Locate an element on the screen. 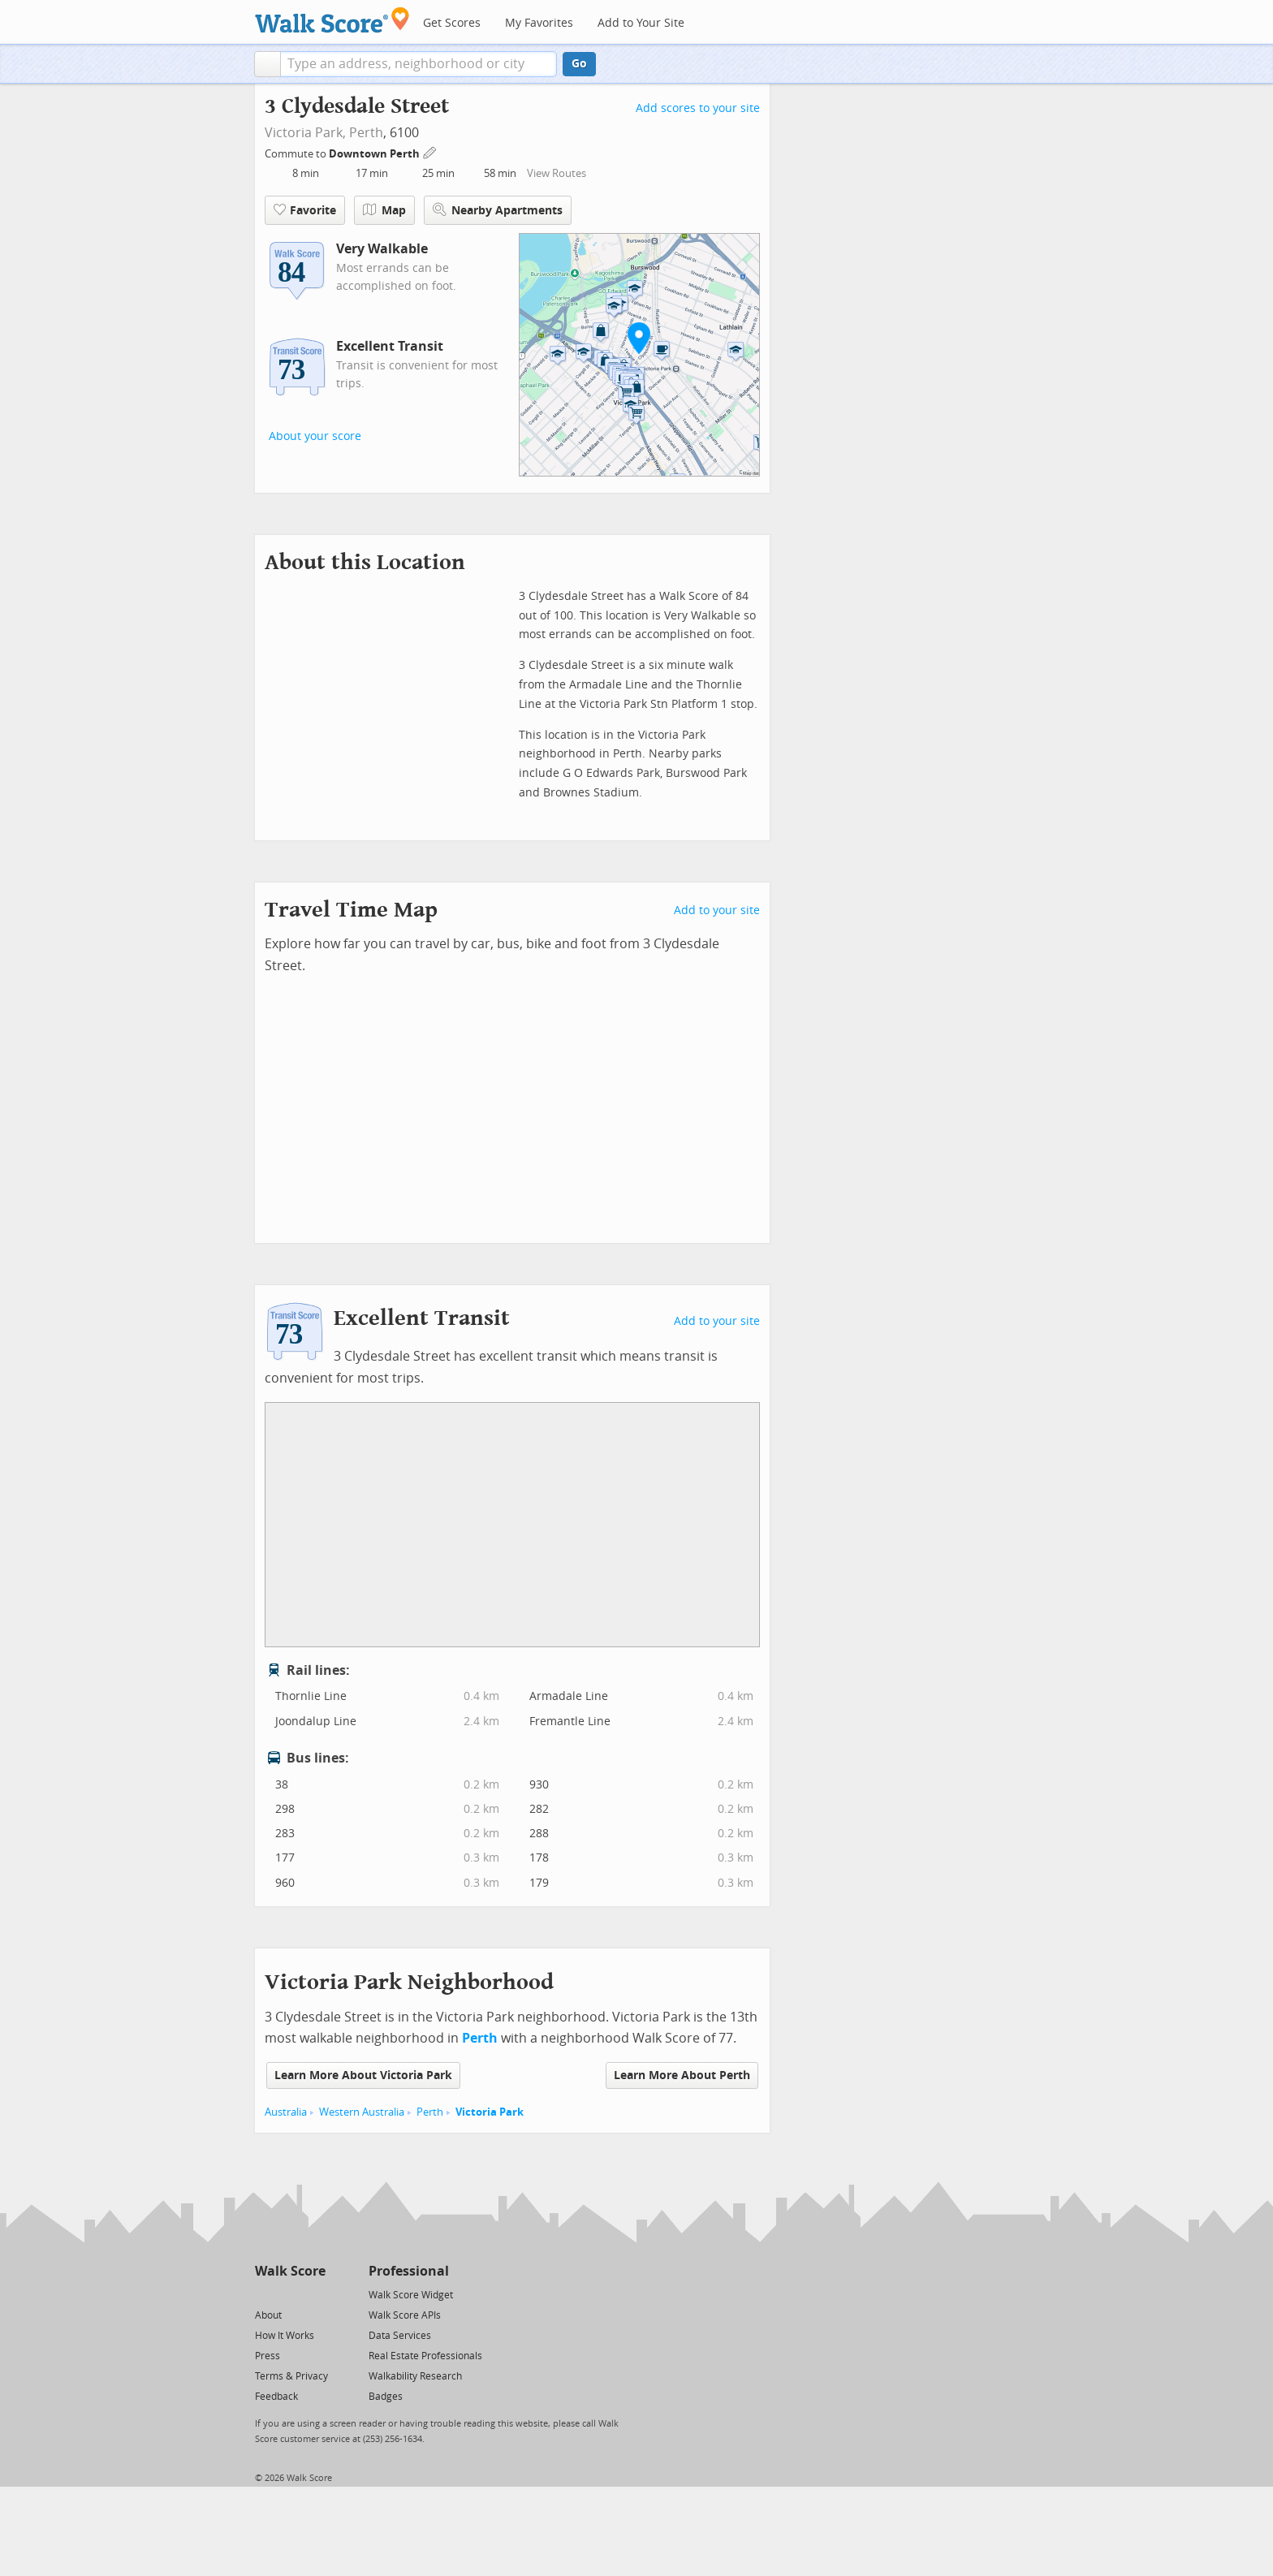  Downtown Perth is located at coordinates (375, 154).